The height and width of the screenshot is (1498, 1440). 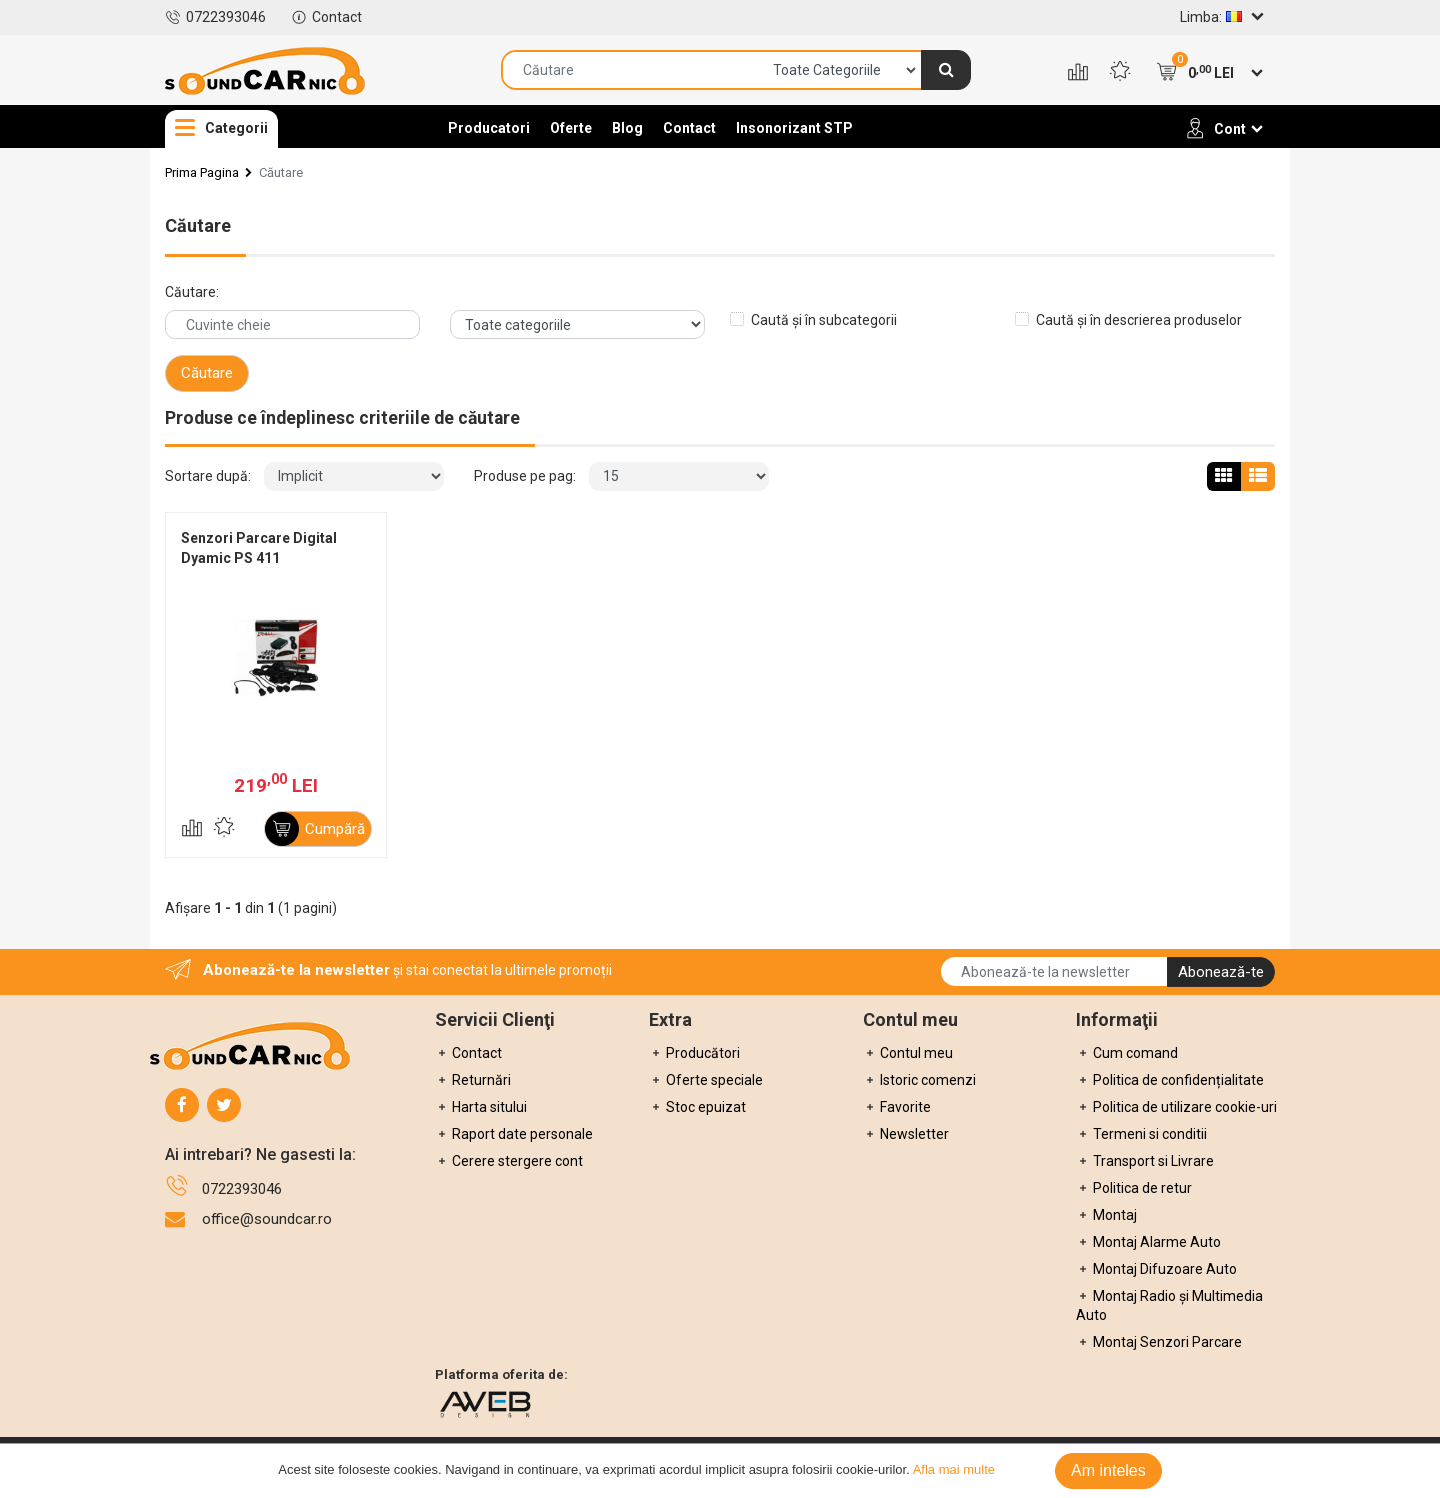 I want to click on Blog, so click(x=627, y=128).